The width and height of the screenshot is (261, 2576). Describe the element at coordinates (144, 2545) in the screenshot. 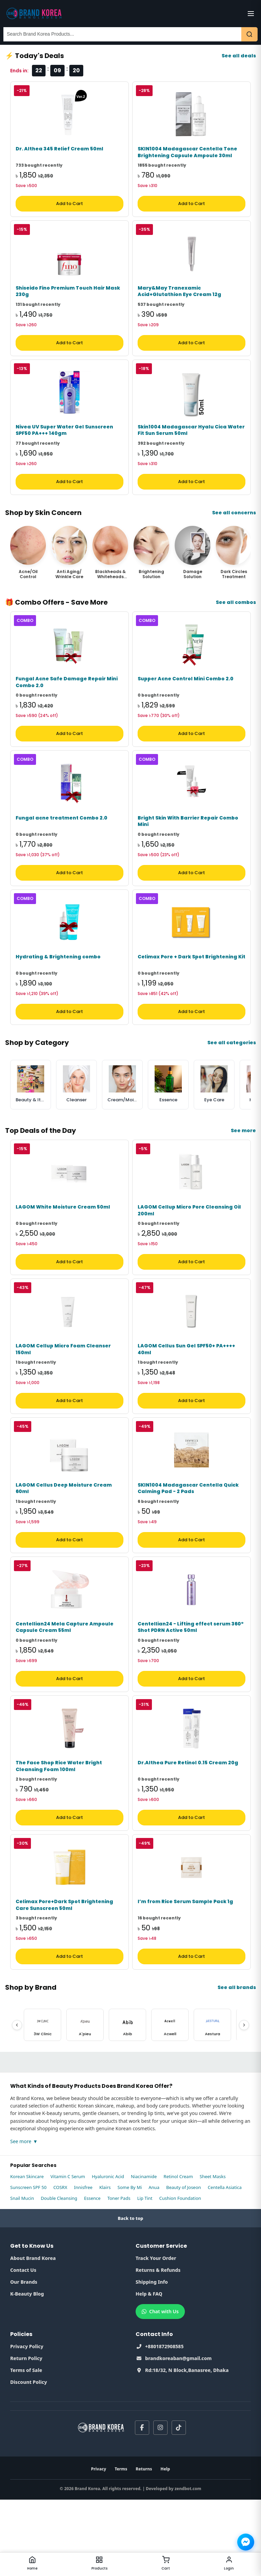

I see `Returns` at that location.